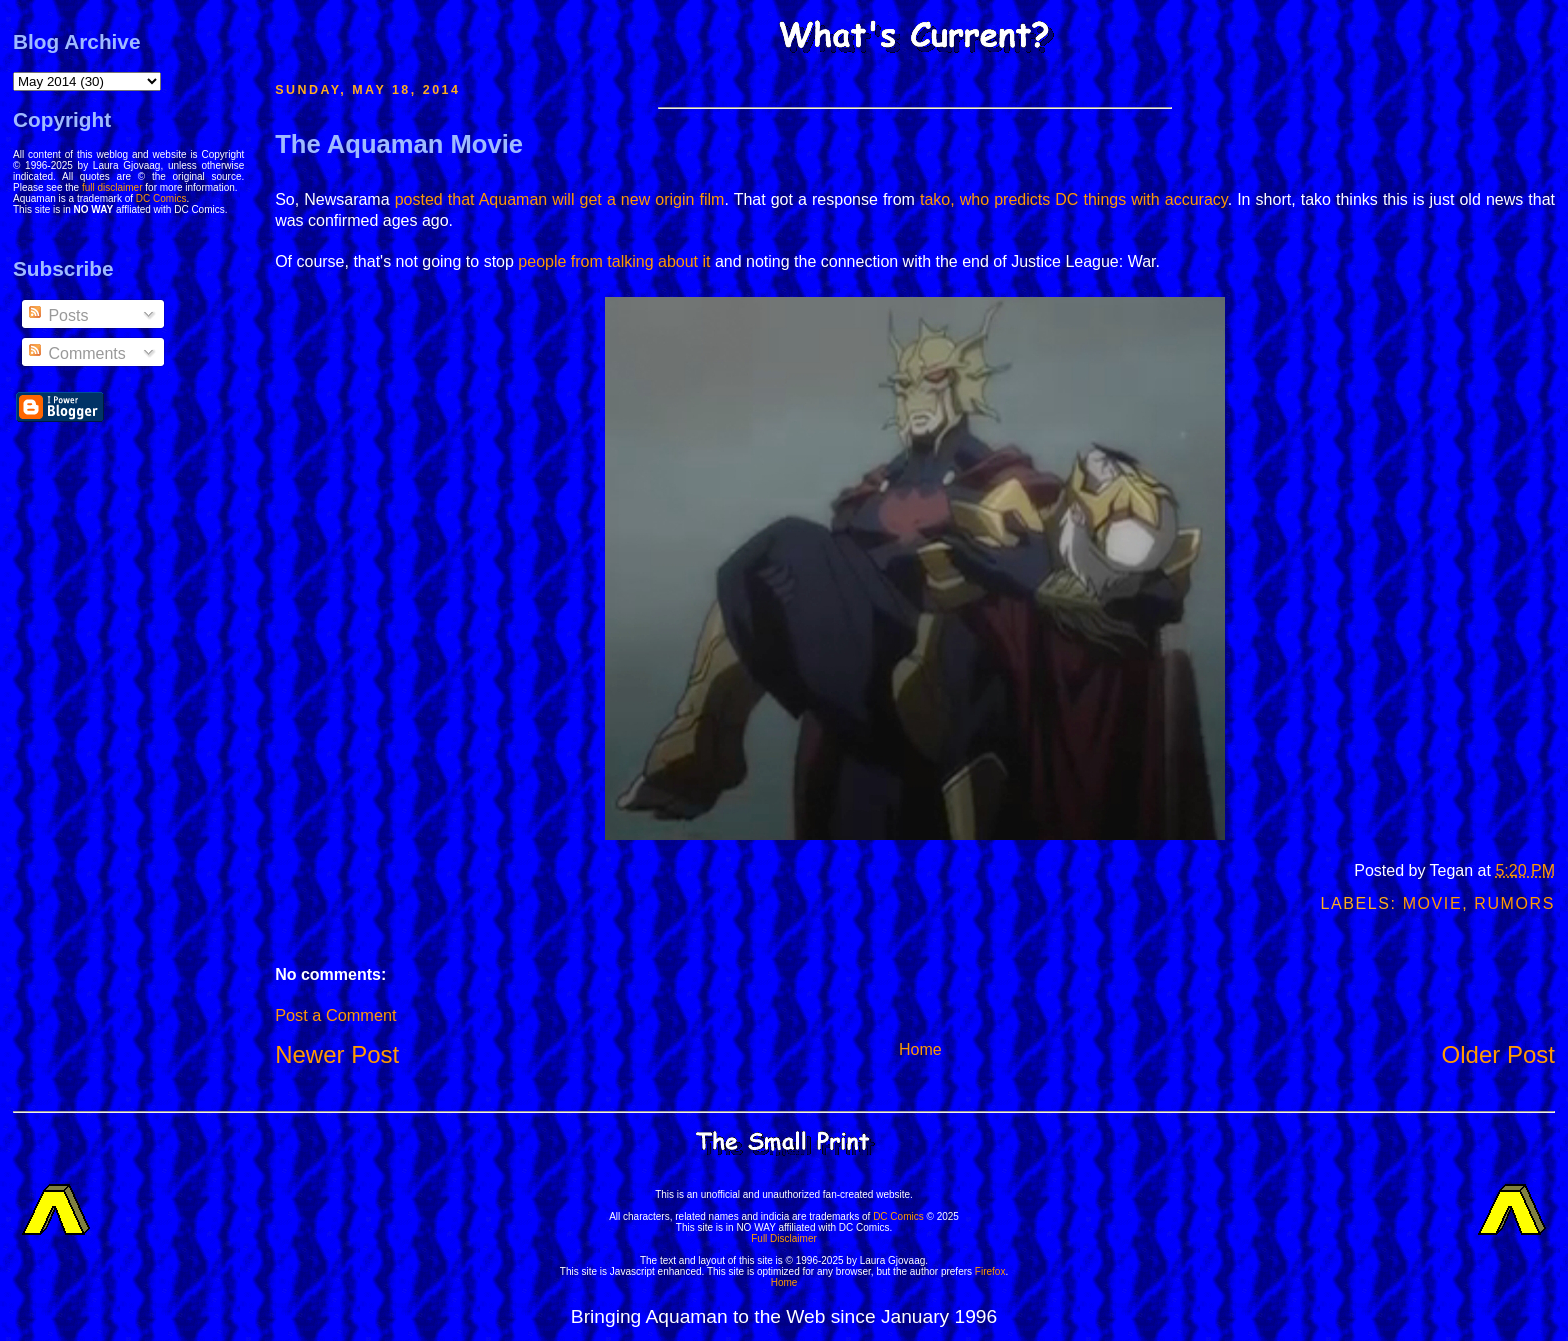 Image resolution: width=1568 pixels, height=1341 pixels. What do you see at coordinates (560, 199) in the screenshot?
I see `posted that Aquaman will get a new origin film` at bounding box center [560, 199].